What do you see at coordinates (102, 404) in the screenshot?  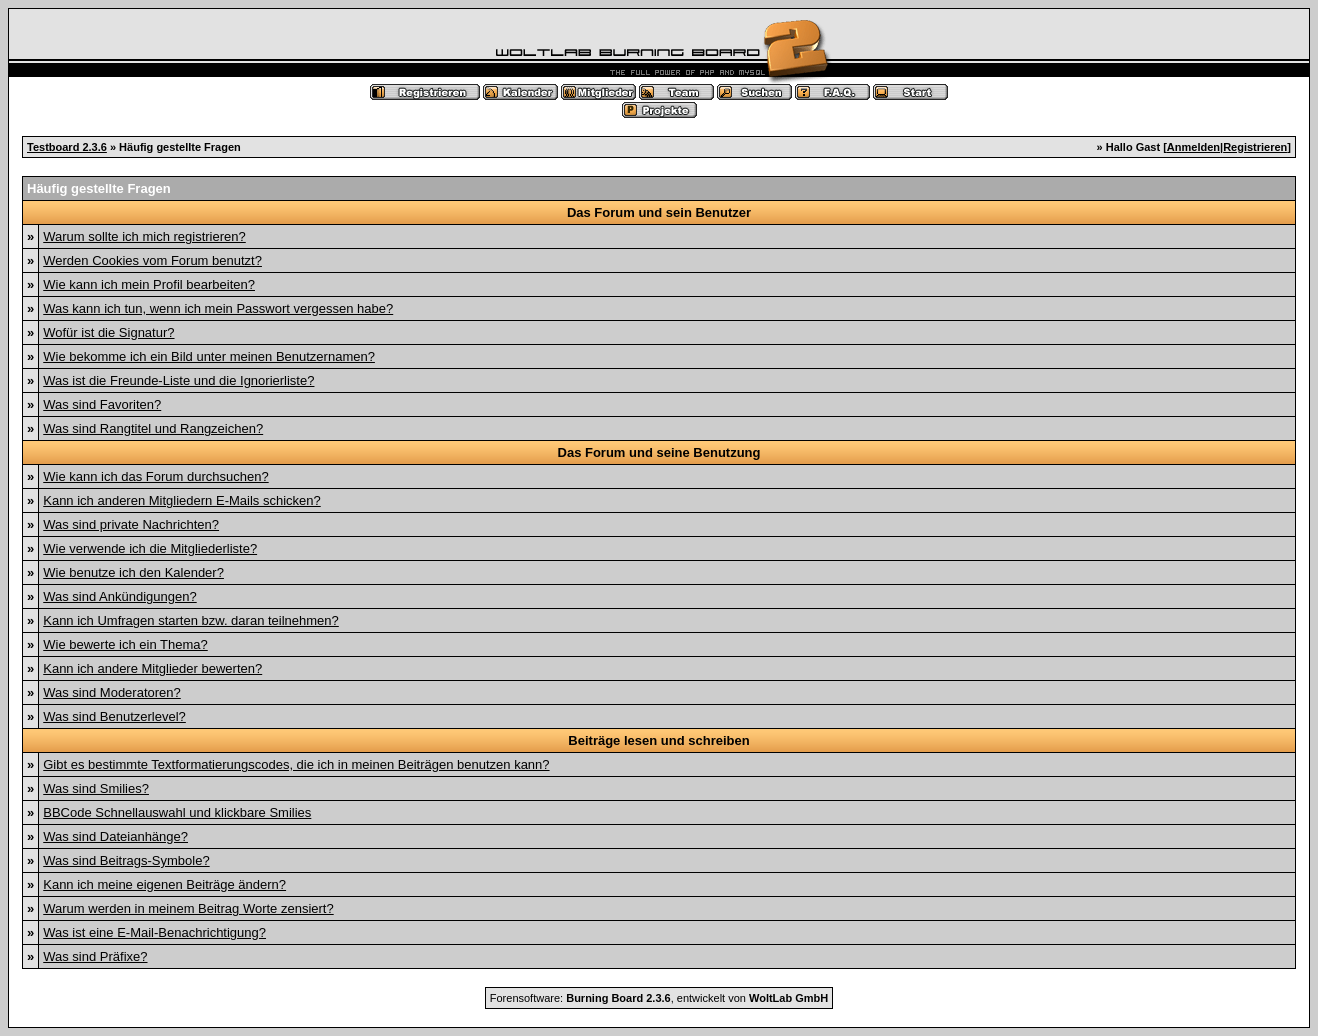 I see `Was sind Favoriten?` at bounding box center [102, 404].